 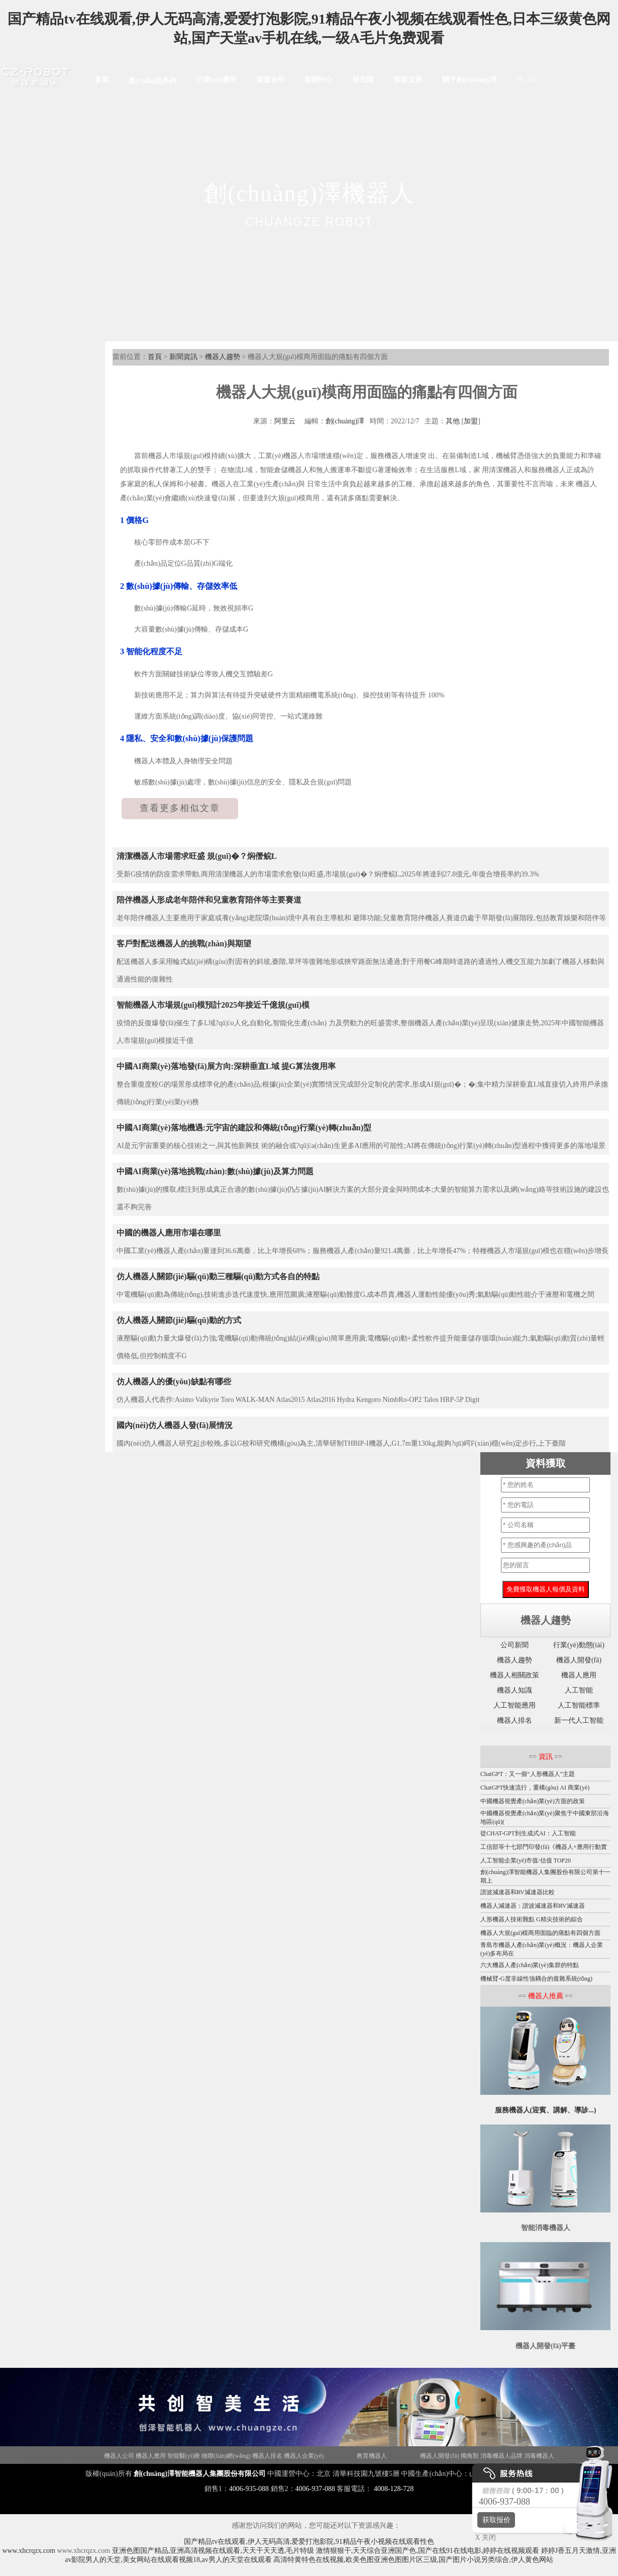 What do you see at coordinates (528, 1833) in the screenshot?
I see `從CHAT-GPT到生成式AI：人工智能` at bounding box center [528, 1833].